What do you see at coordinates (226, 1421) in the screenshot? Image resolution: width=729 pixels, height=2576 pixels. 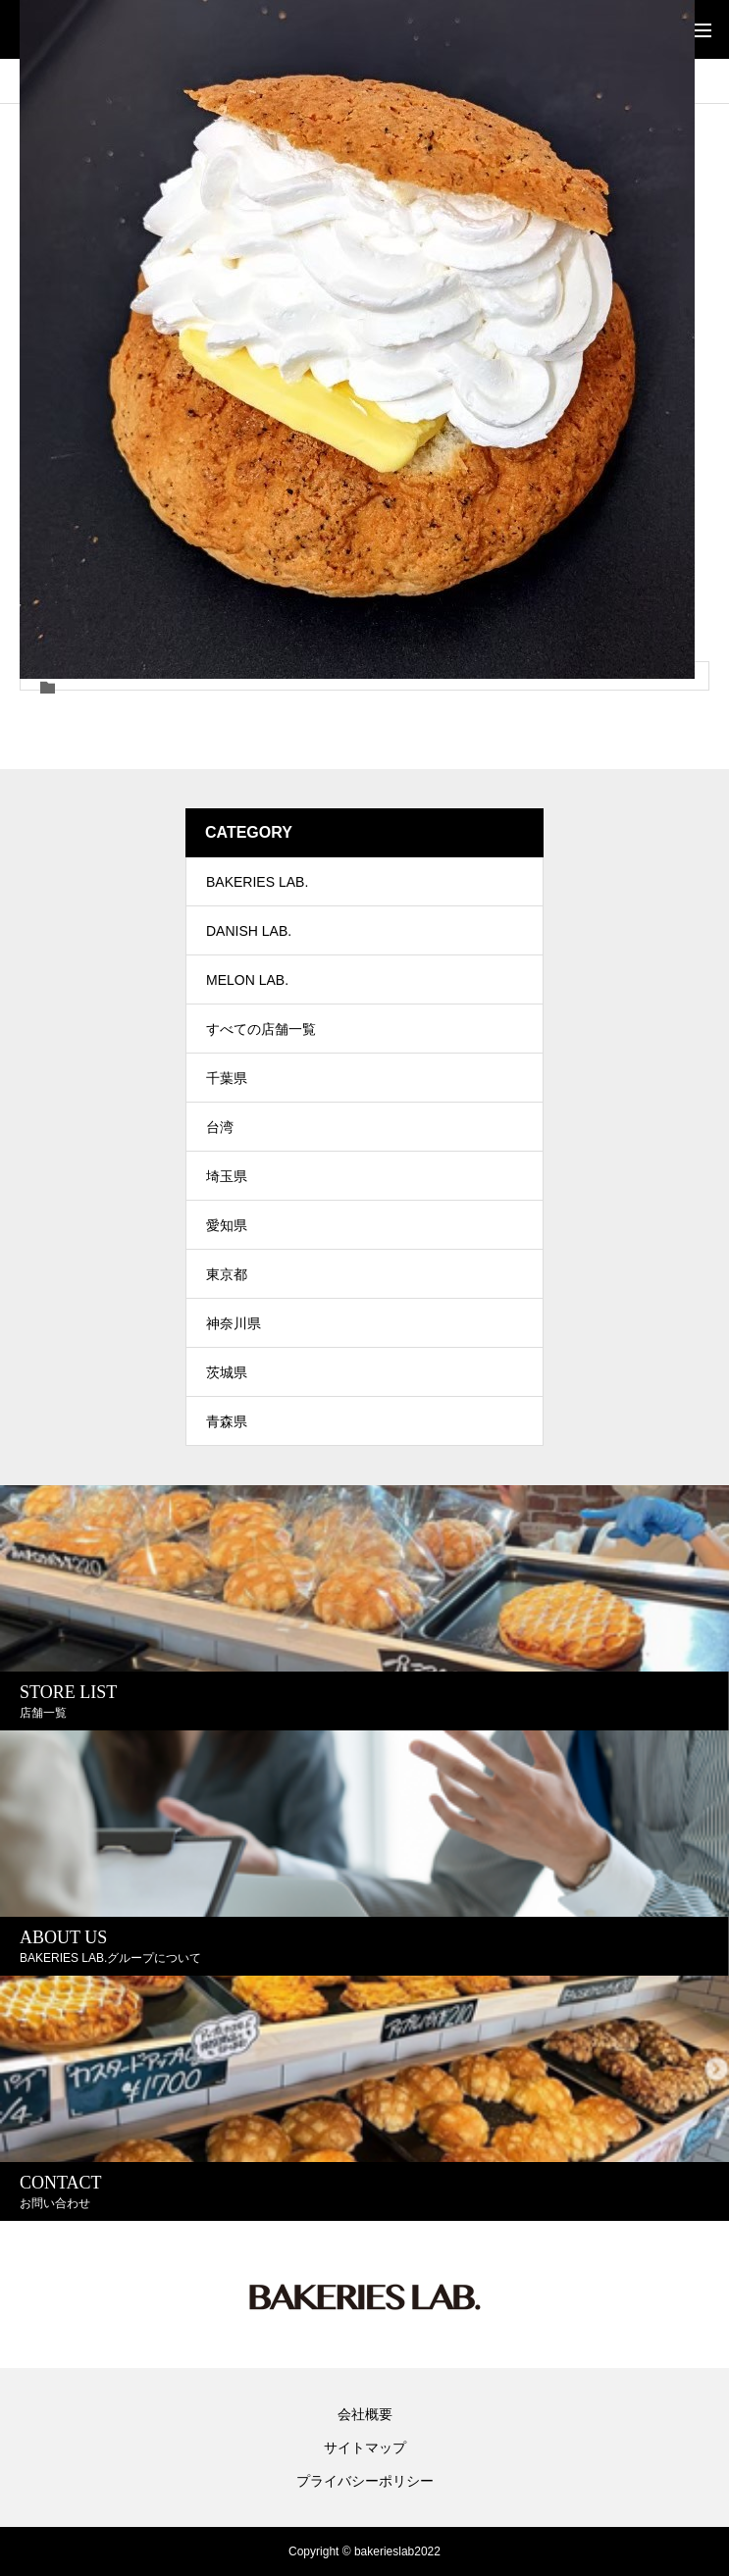 I see `青森県` at bounding box center [226, 1421].